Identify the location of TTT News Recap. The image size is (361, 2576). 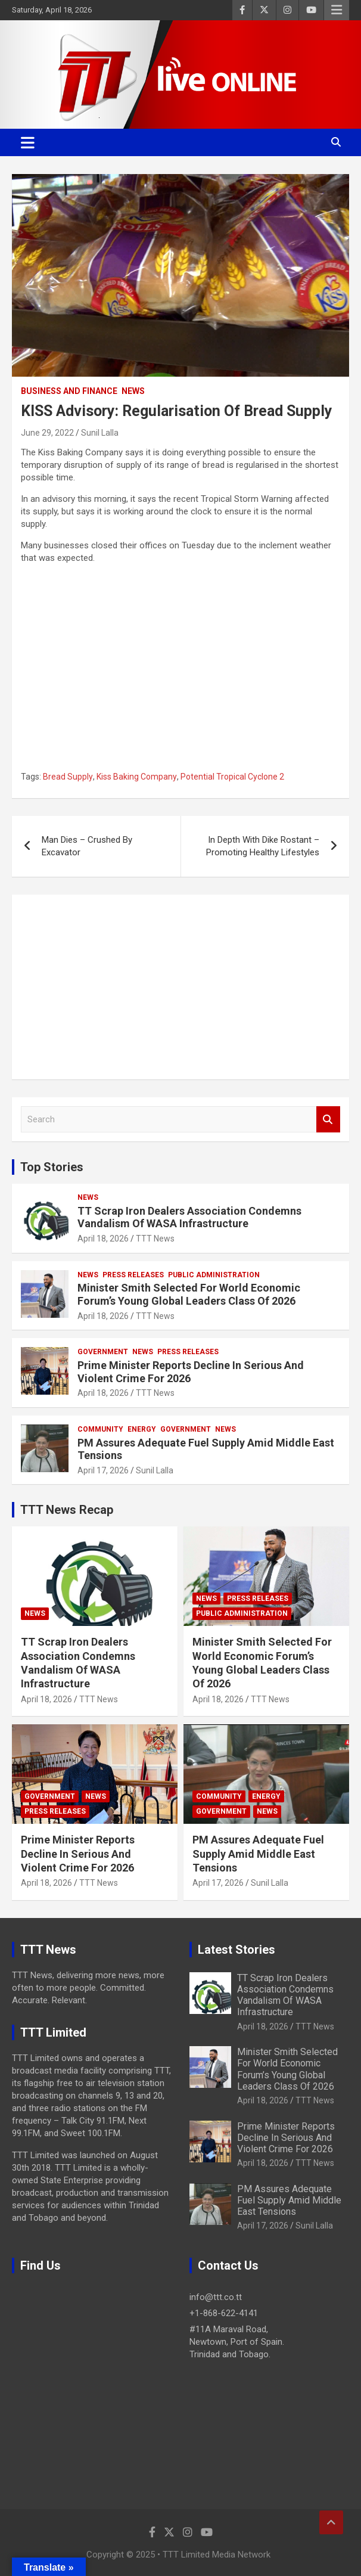
(66, 1510).